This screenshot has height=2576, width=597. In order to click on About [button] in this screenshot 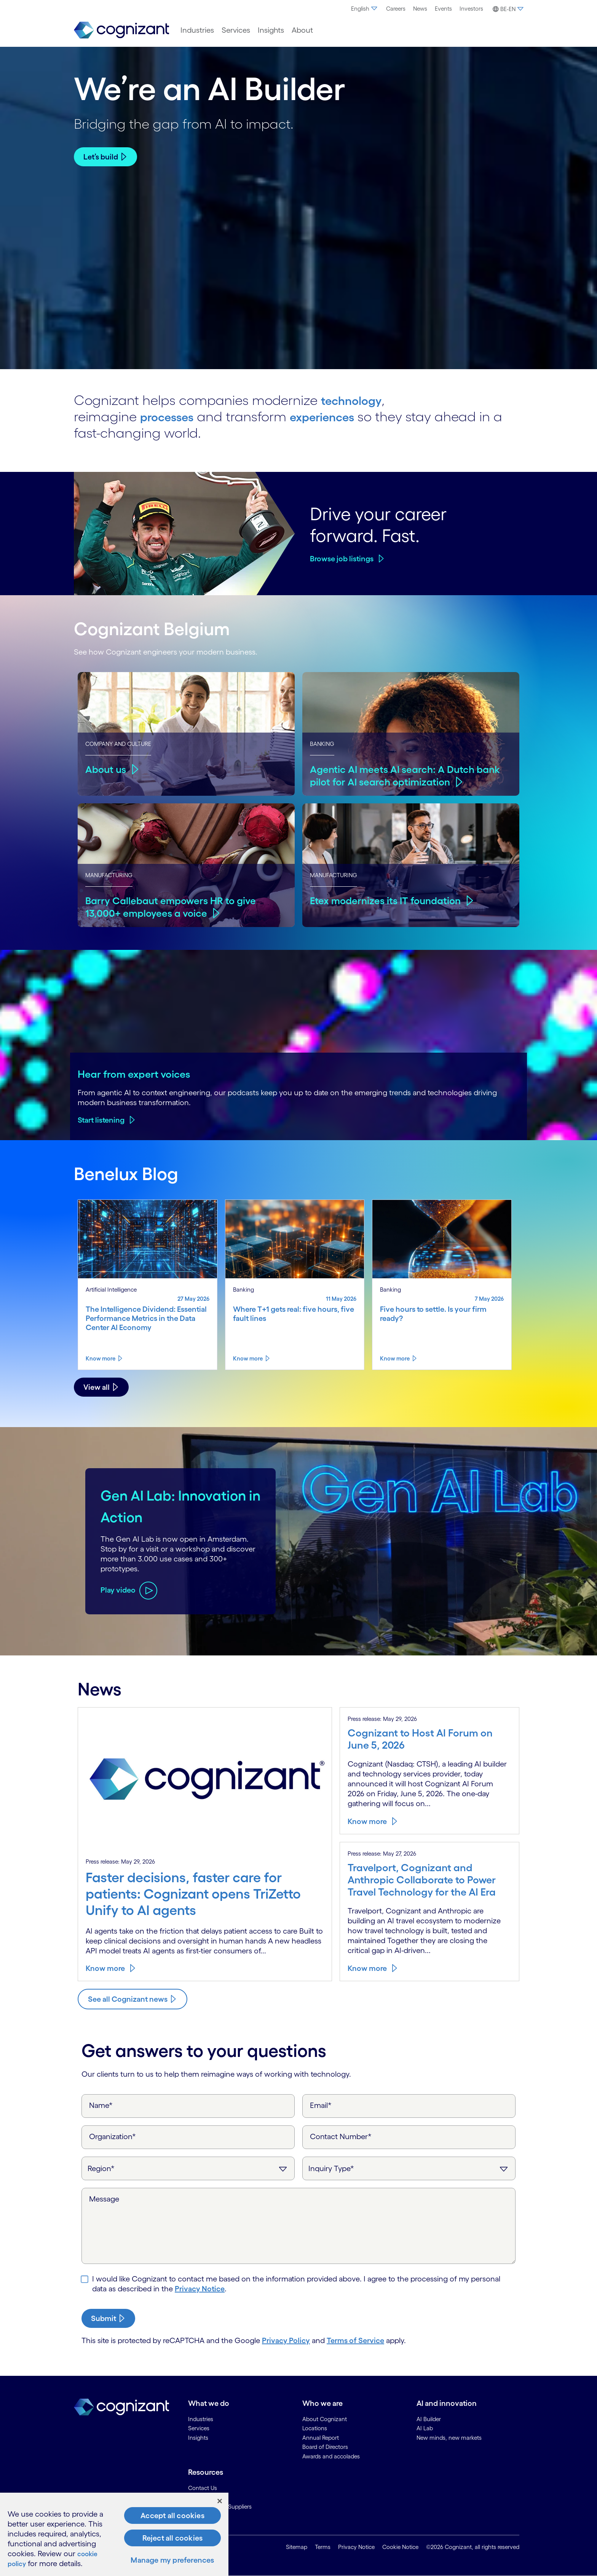, I will do `click(302, 30)`.